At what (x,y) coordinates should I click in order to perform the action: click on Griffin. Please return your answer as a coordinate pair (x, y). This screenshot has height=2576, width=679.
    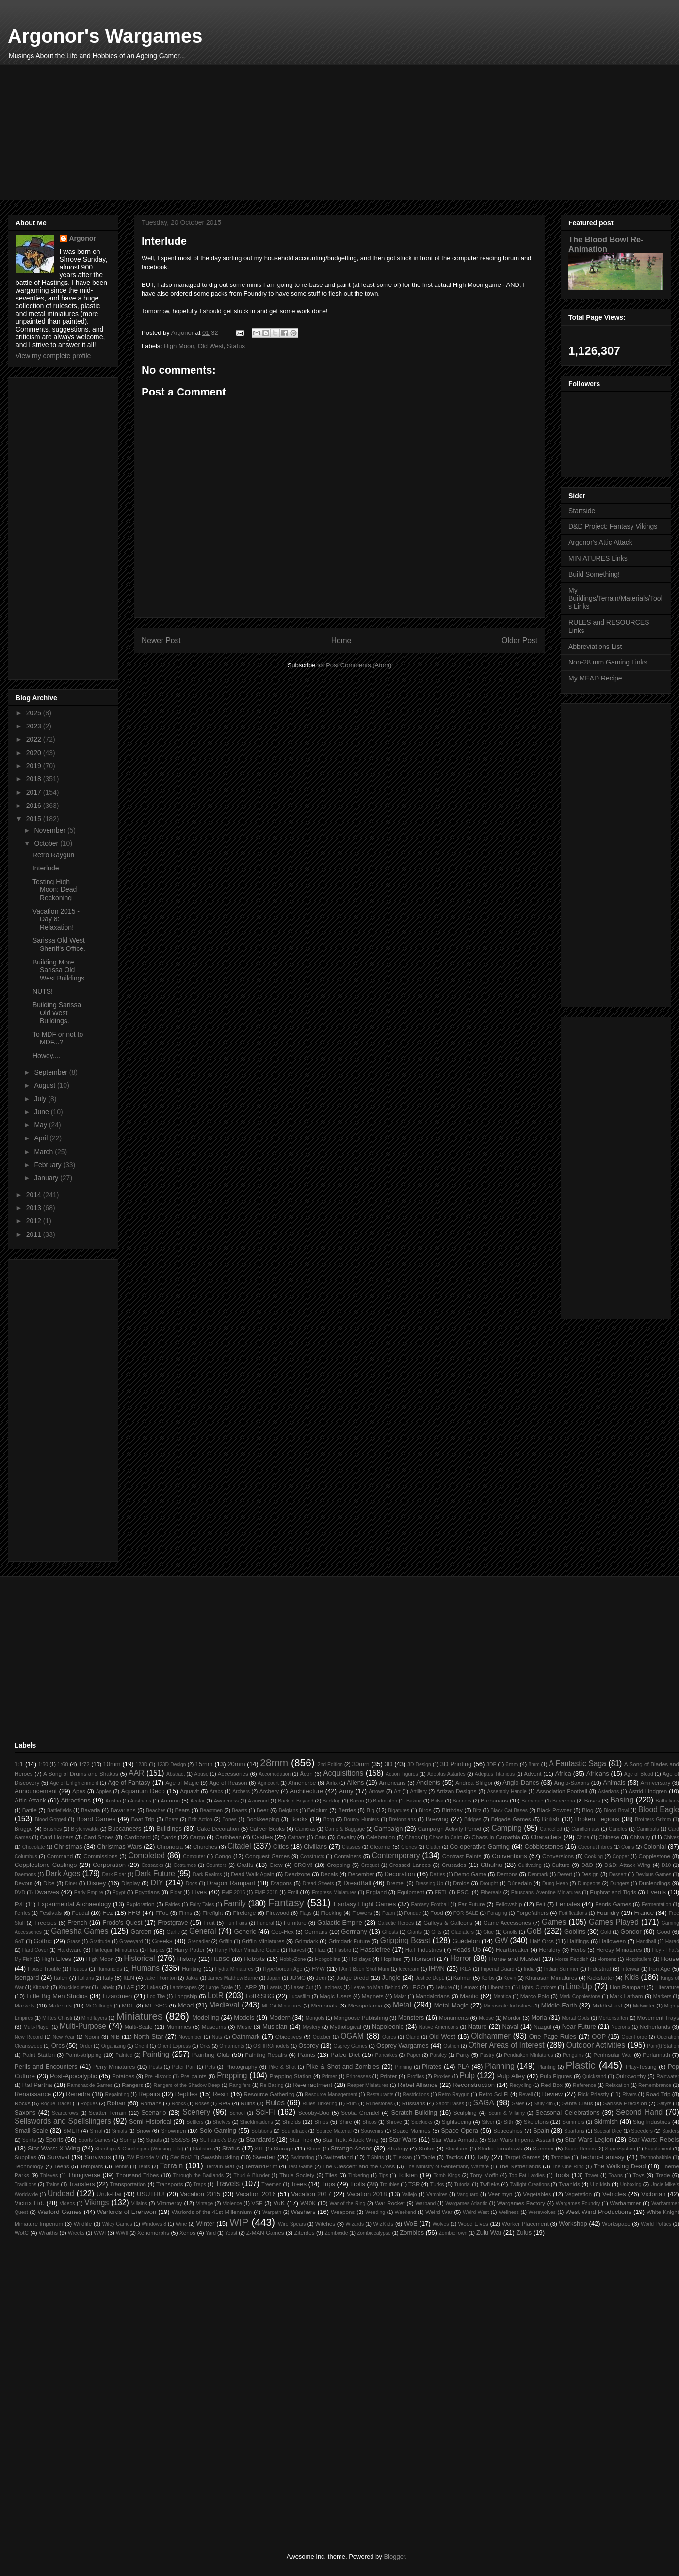
    Looking at the image, I should click on (226, 1941).